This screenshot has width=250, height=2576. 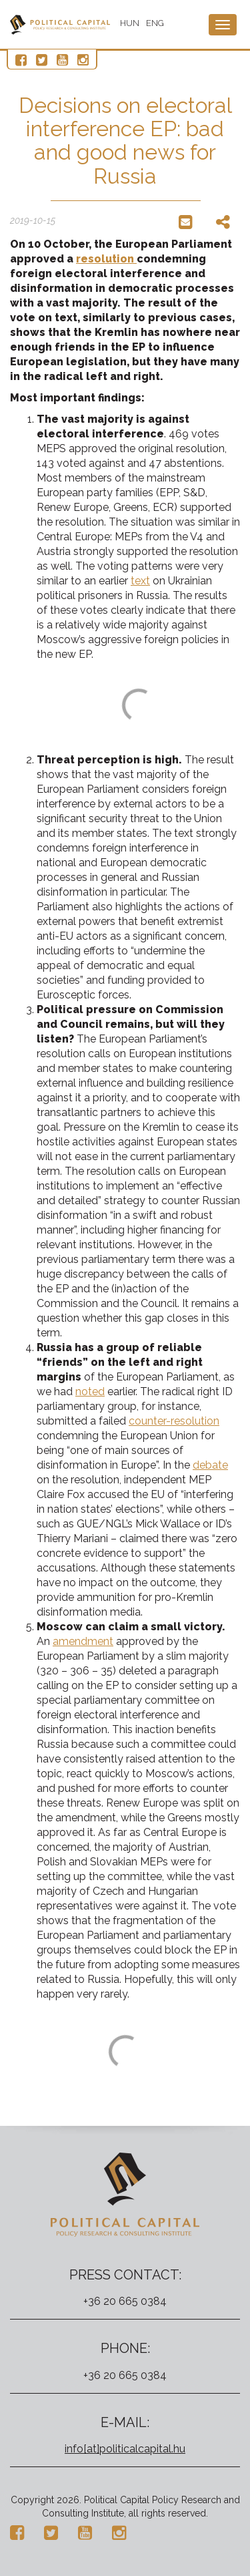 What do you see at coordinates (125, 2448) in the screenshot?
I see `info[at]politicalcapital.hu` at bounding box center [125, 2448].